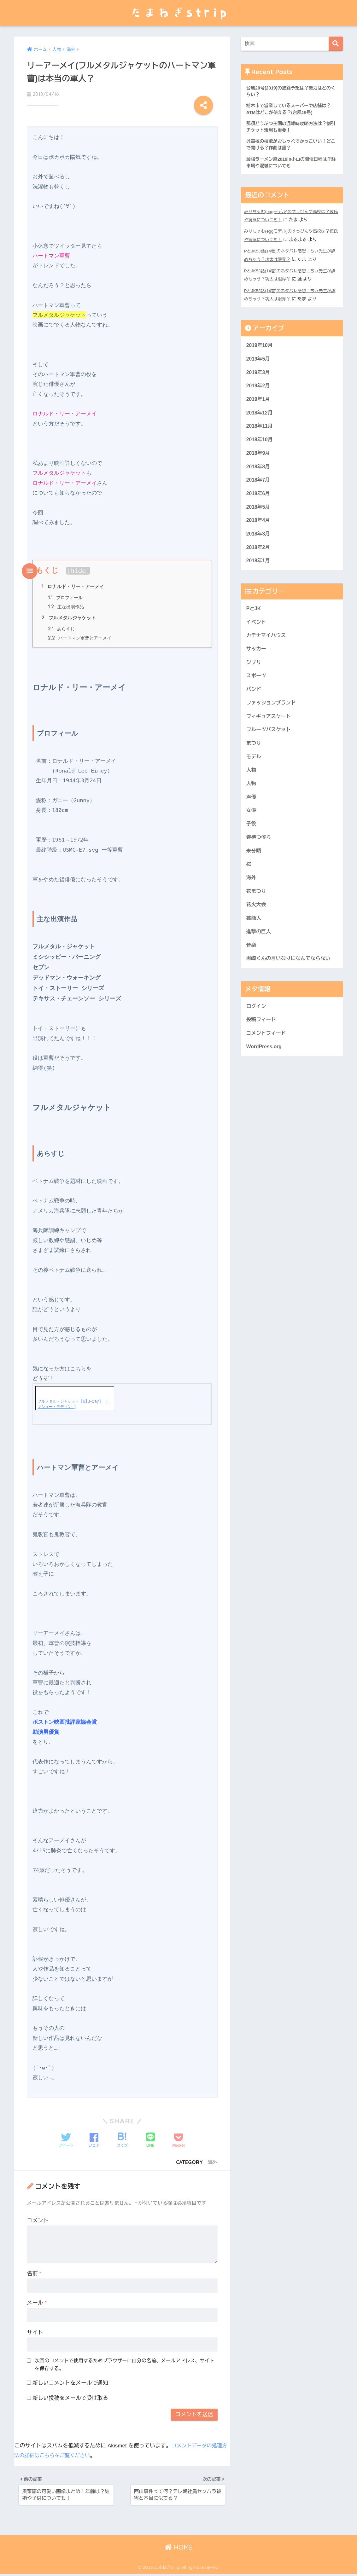 This screenshot has width=357, height=2576. What do you see at coordinates (254, 947) in the screenshot?
I see `芸能人` at bounding box center [254, 947].